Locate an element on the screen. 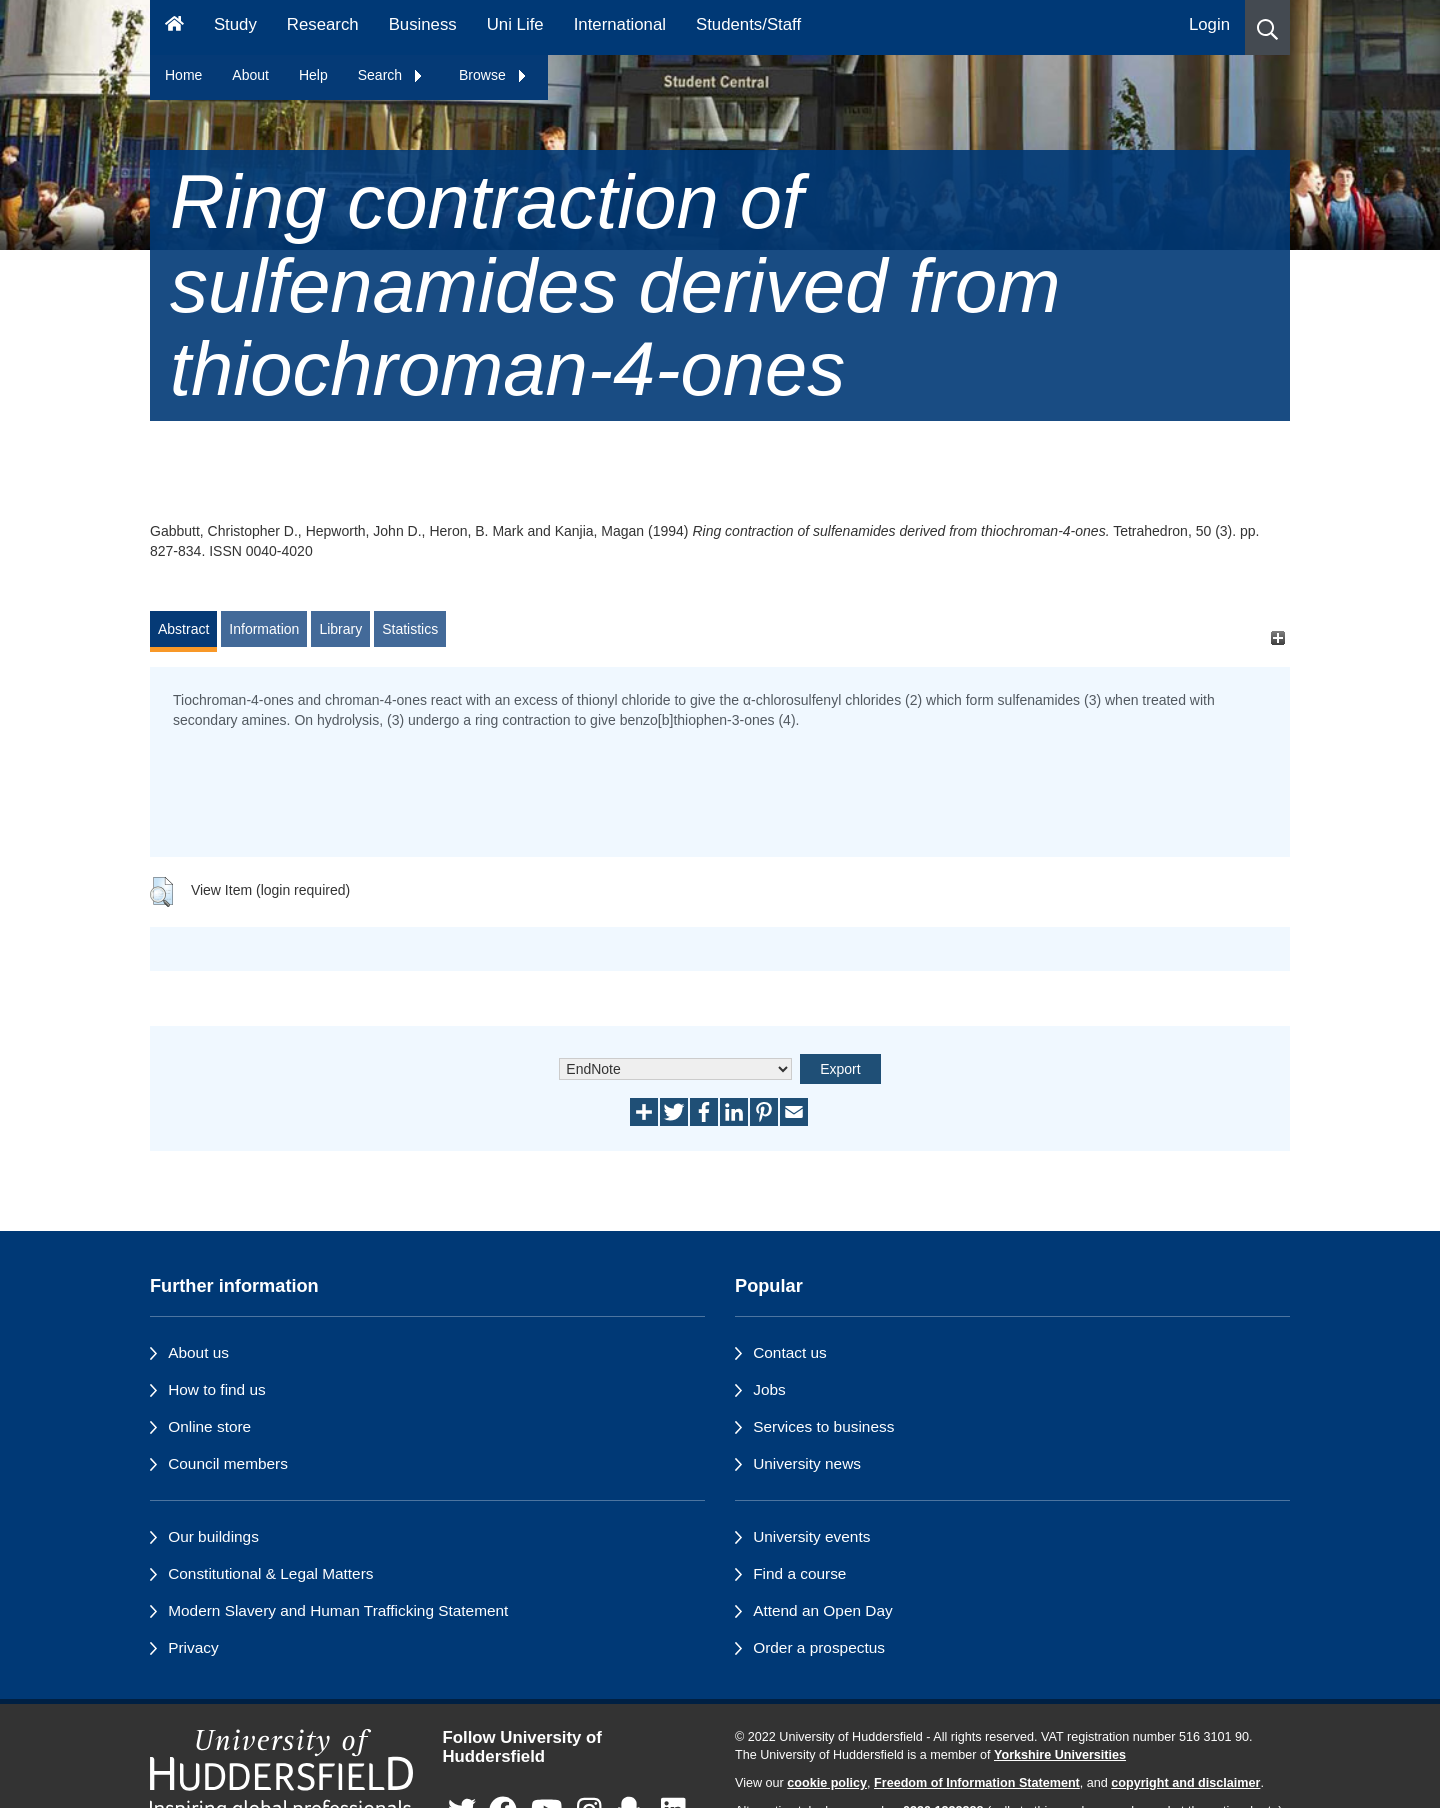 The image size is (1440, 1808). Jobs is located at coordinates (769, 1389).